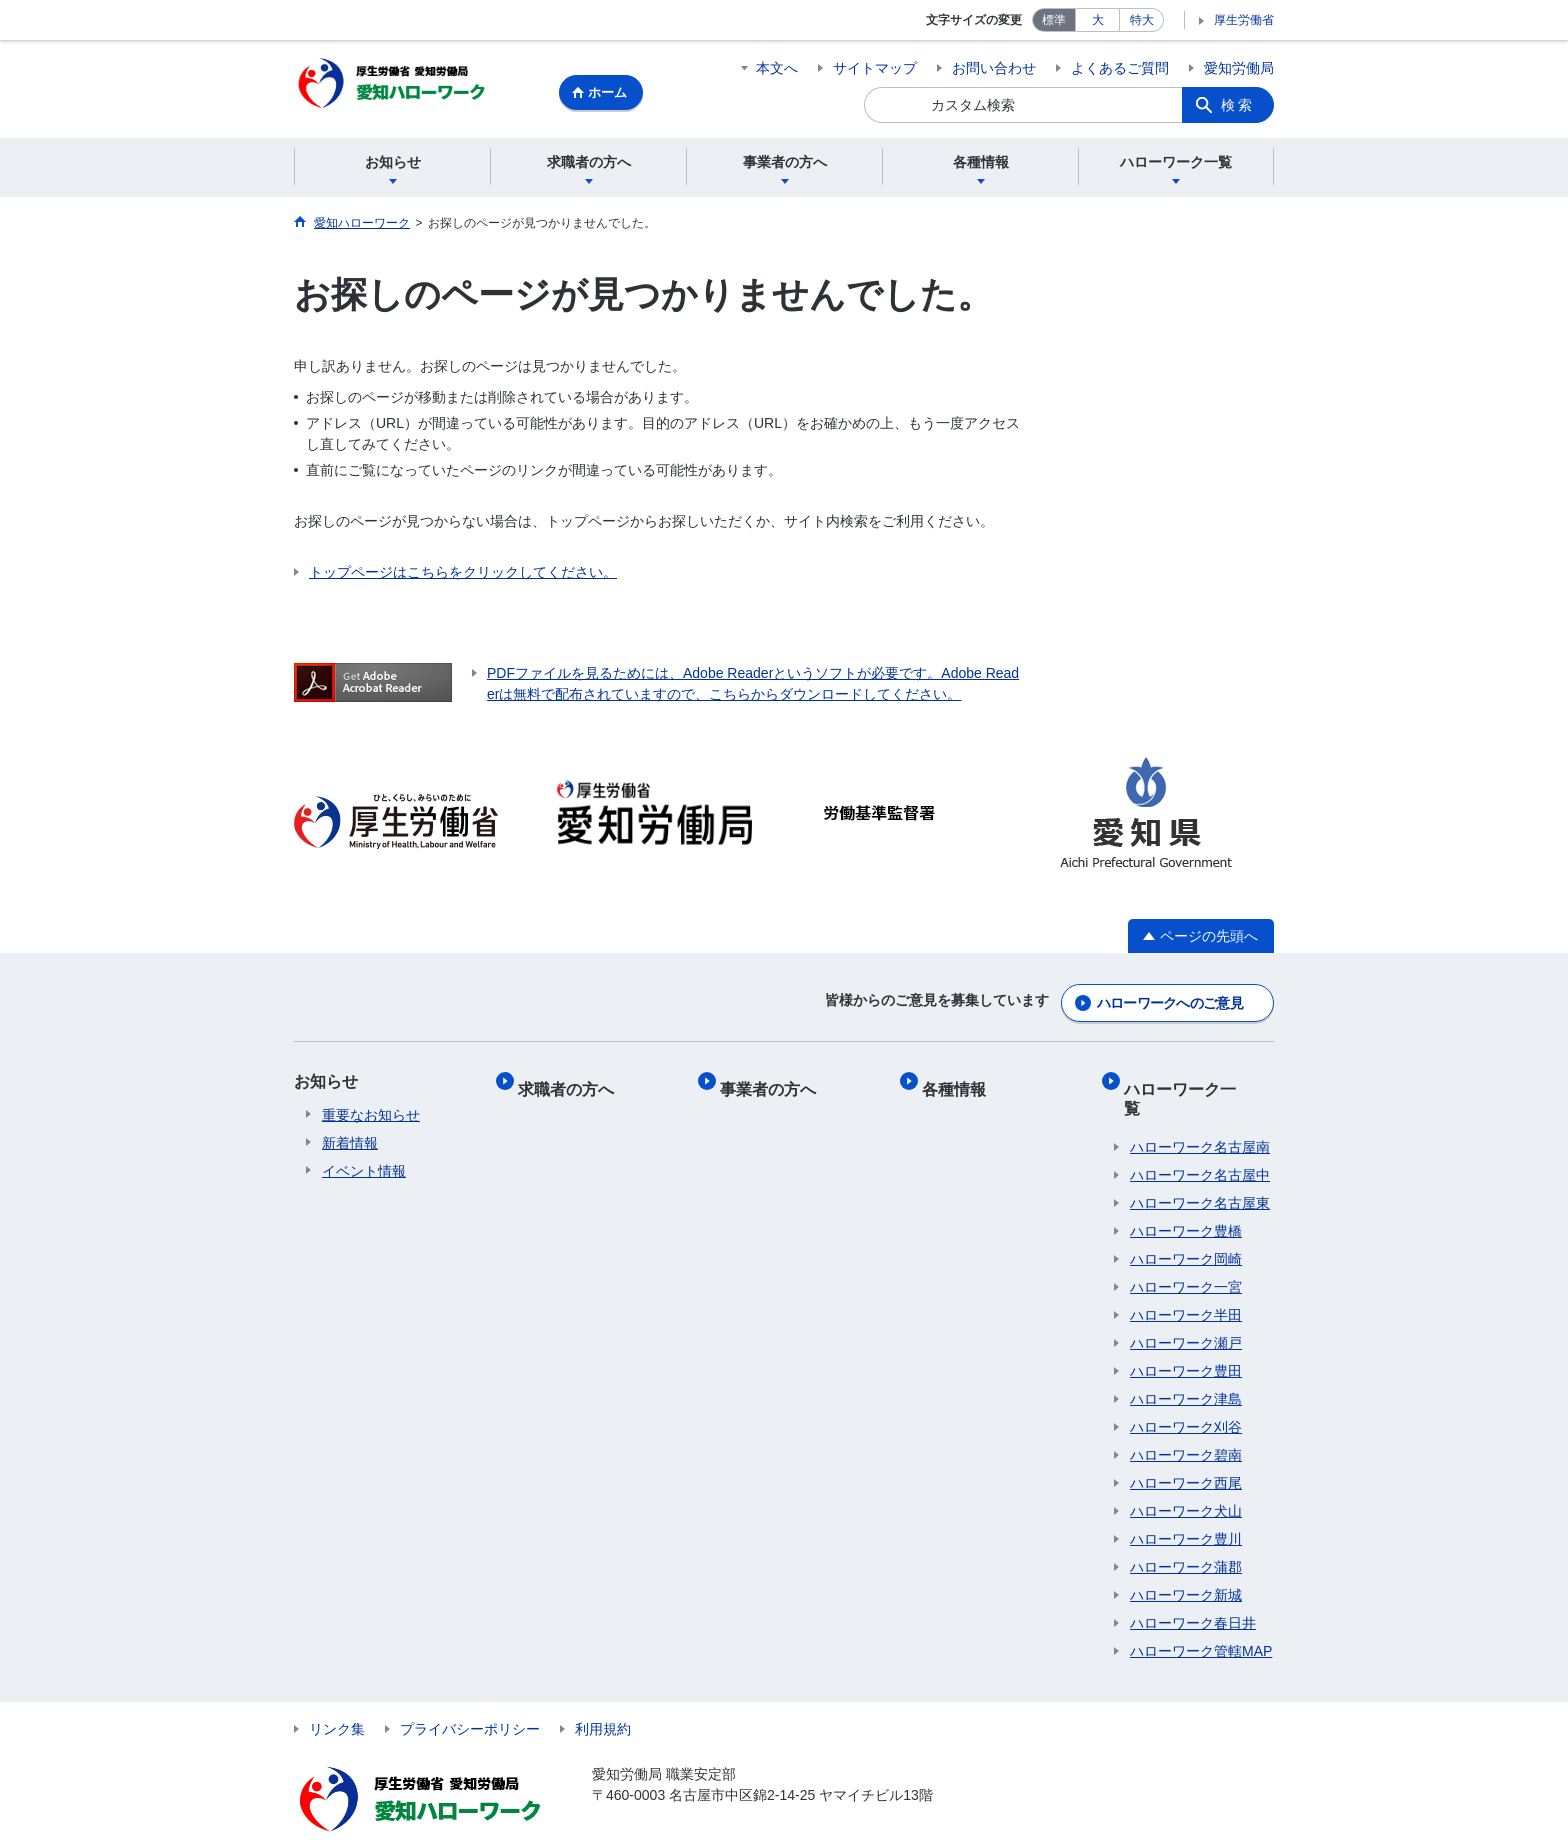  Describe the element at coordinates (875, 68) in the screenshot. I see `サイトマップ` at that location.